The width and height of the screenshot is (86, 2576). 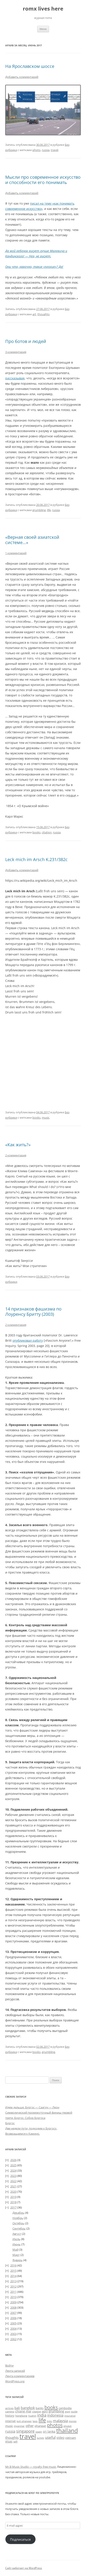 I want to click on 2023, so click(x=13, y=2176).